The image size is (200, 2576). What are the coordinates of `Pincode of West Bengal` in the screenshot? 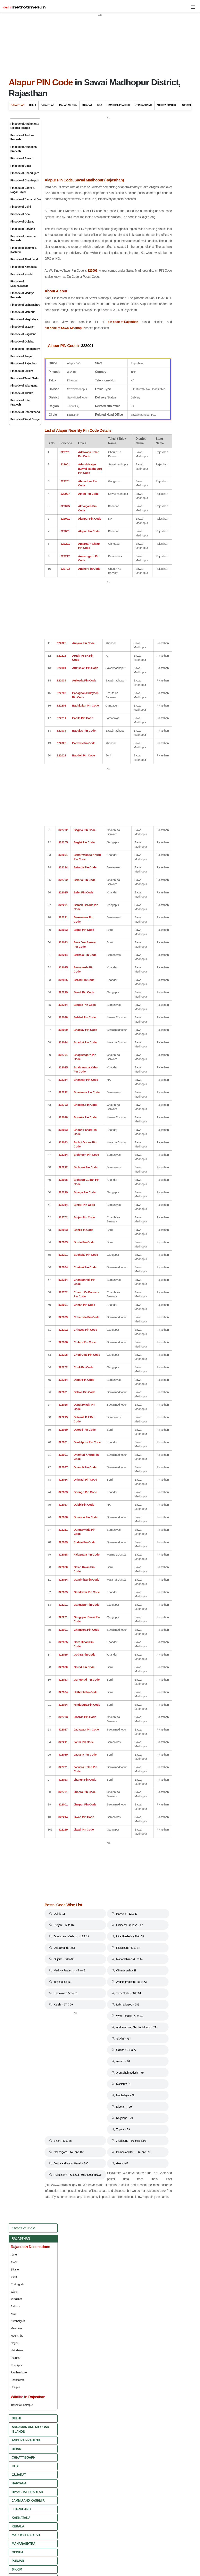 It's located at (25, 419).